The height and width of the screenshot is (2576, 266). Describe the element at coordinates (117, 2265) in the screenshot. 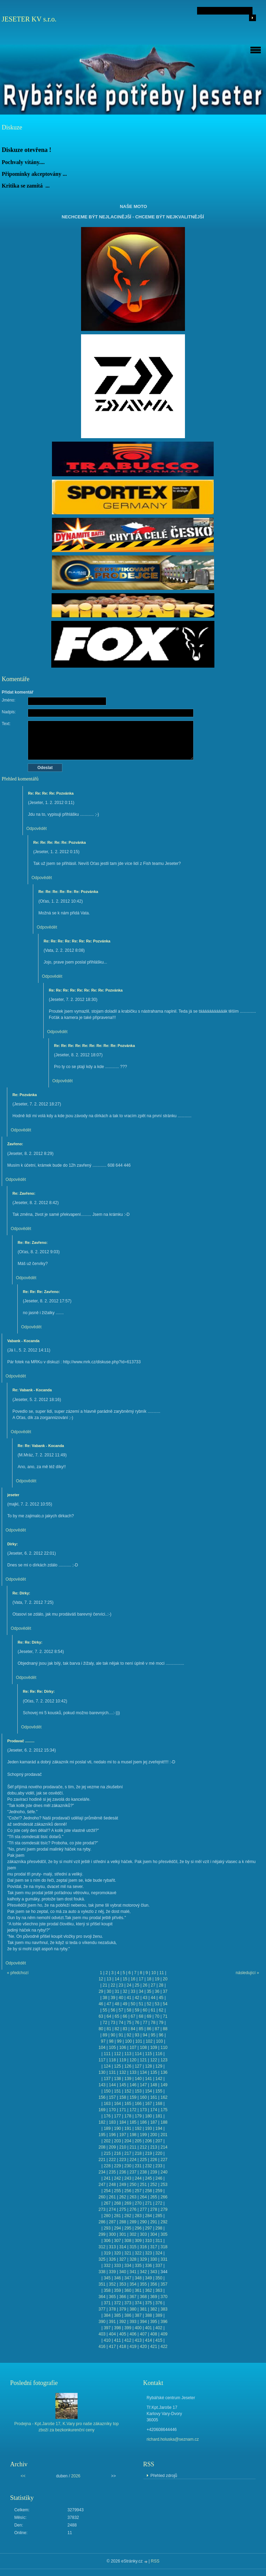

I see `333` at that location.